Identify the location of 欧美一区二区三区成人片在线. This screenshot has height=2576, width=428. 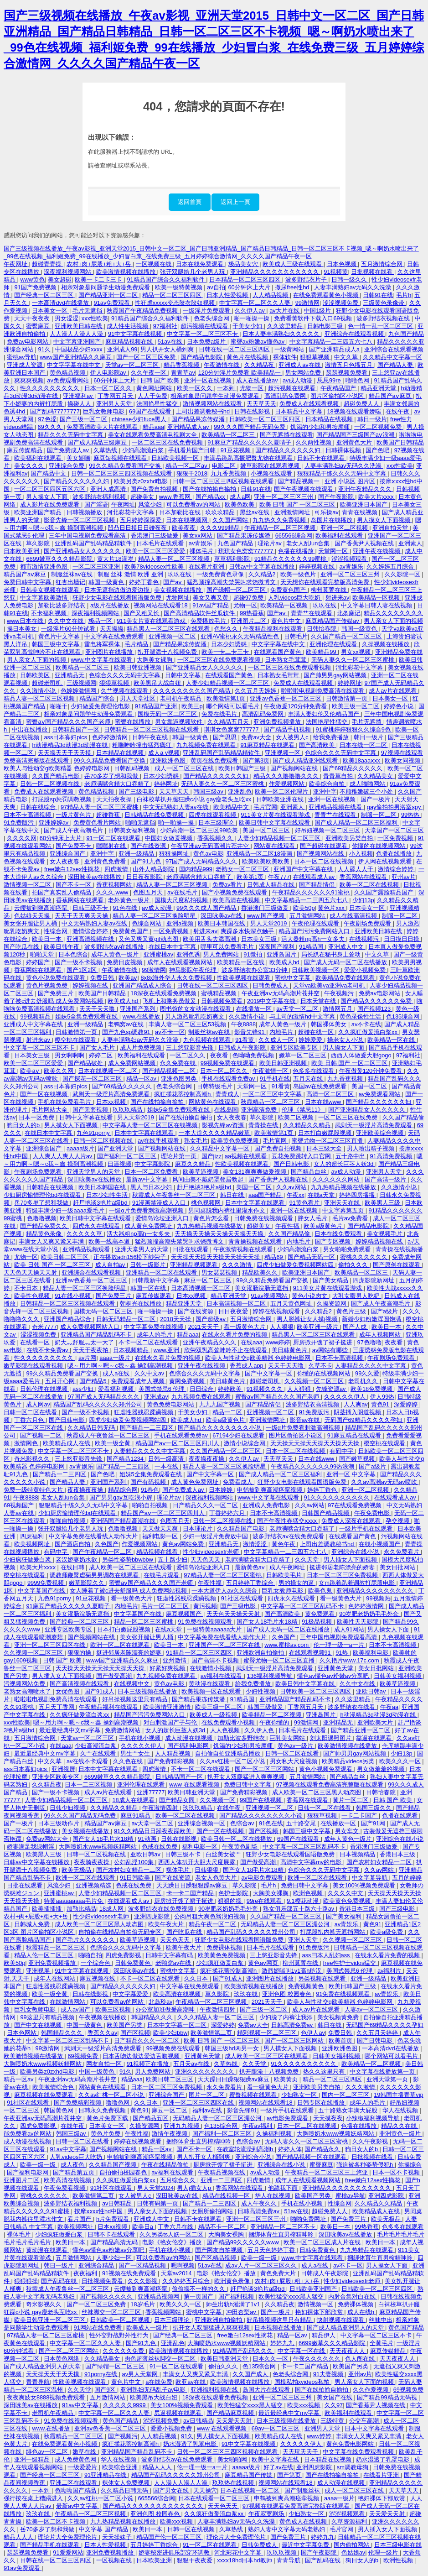
(323, 2242).